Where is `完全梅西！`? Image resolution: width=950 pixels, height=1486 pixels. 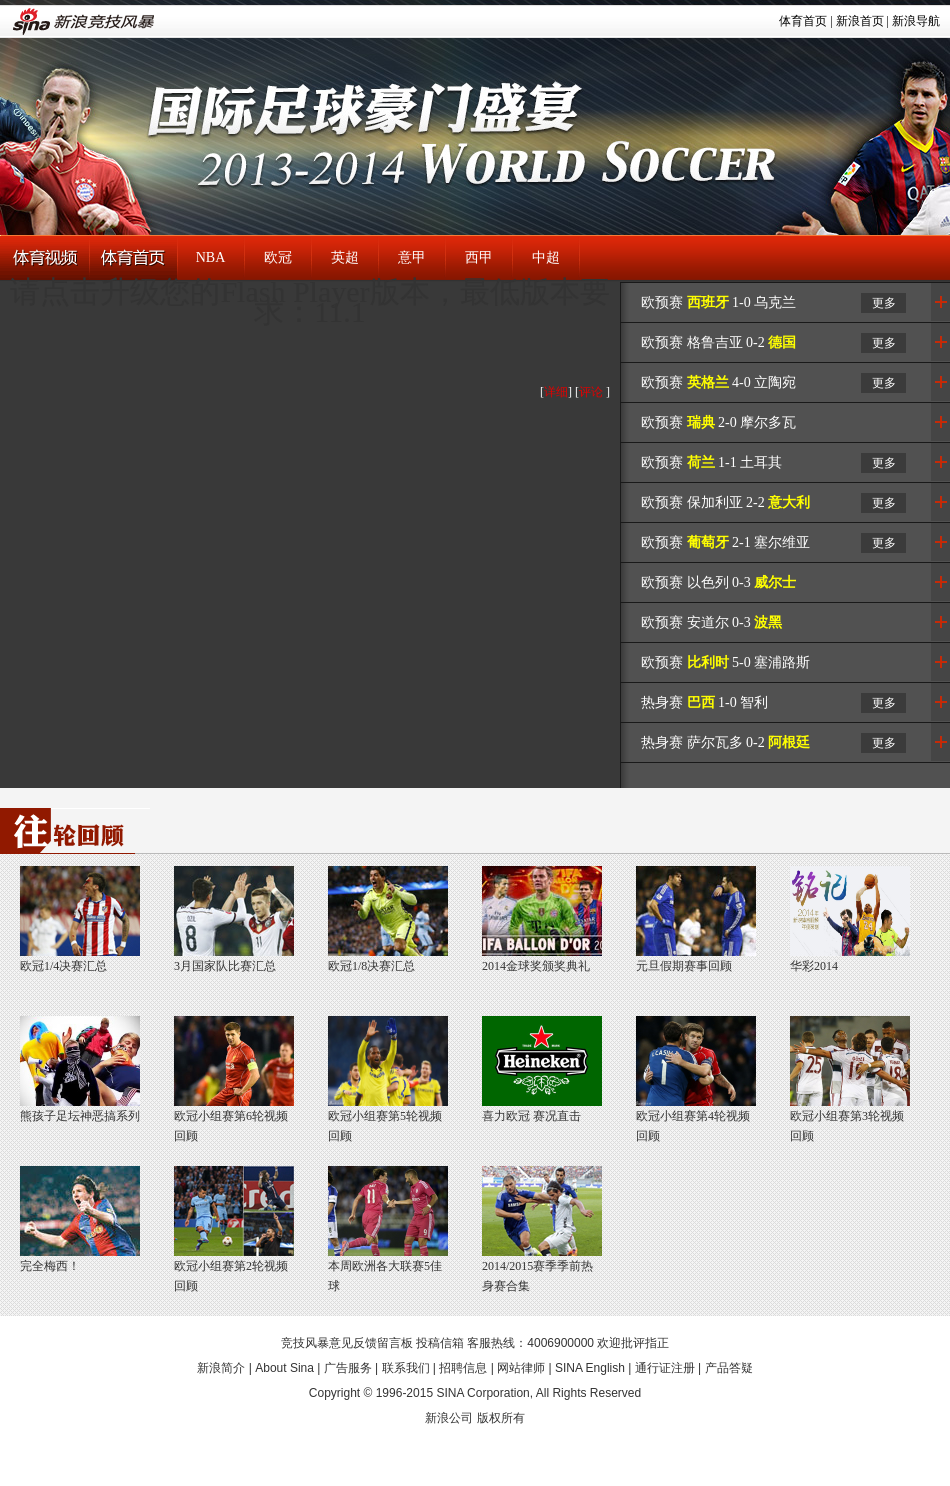
完全梅西！ is located at coordinates (50, 1266).